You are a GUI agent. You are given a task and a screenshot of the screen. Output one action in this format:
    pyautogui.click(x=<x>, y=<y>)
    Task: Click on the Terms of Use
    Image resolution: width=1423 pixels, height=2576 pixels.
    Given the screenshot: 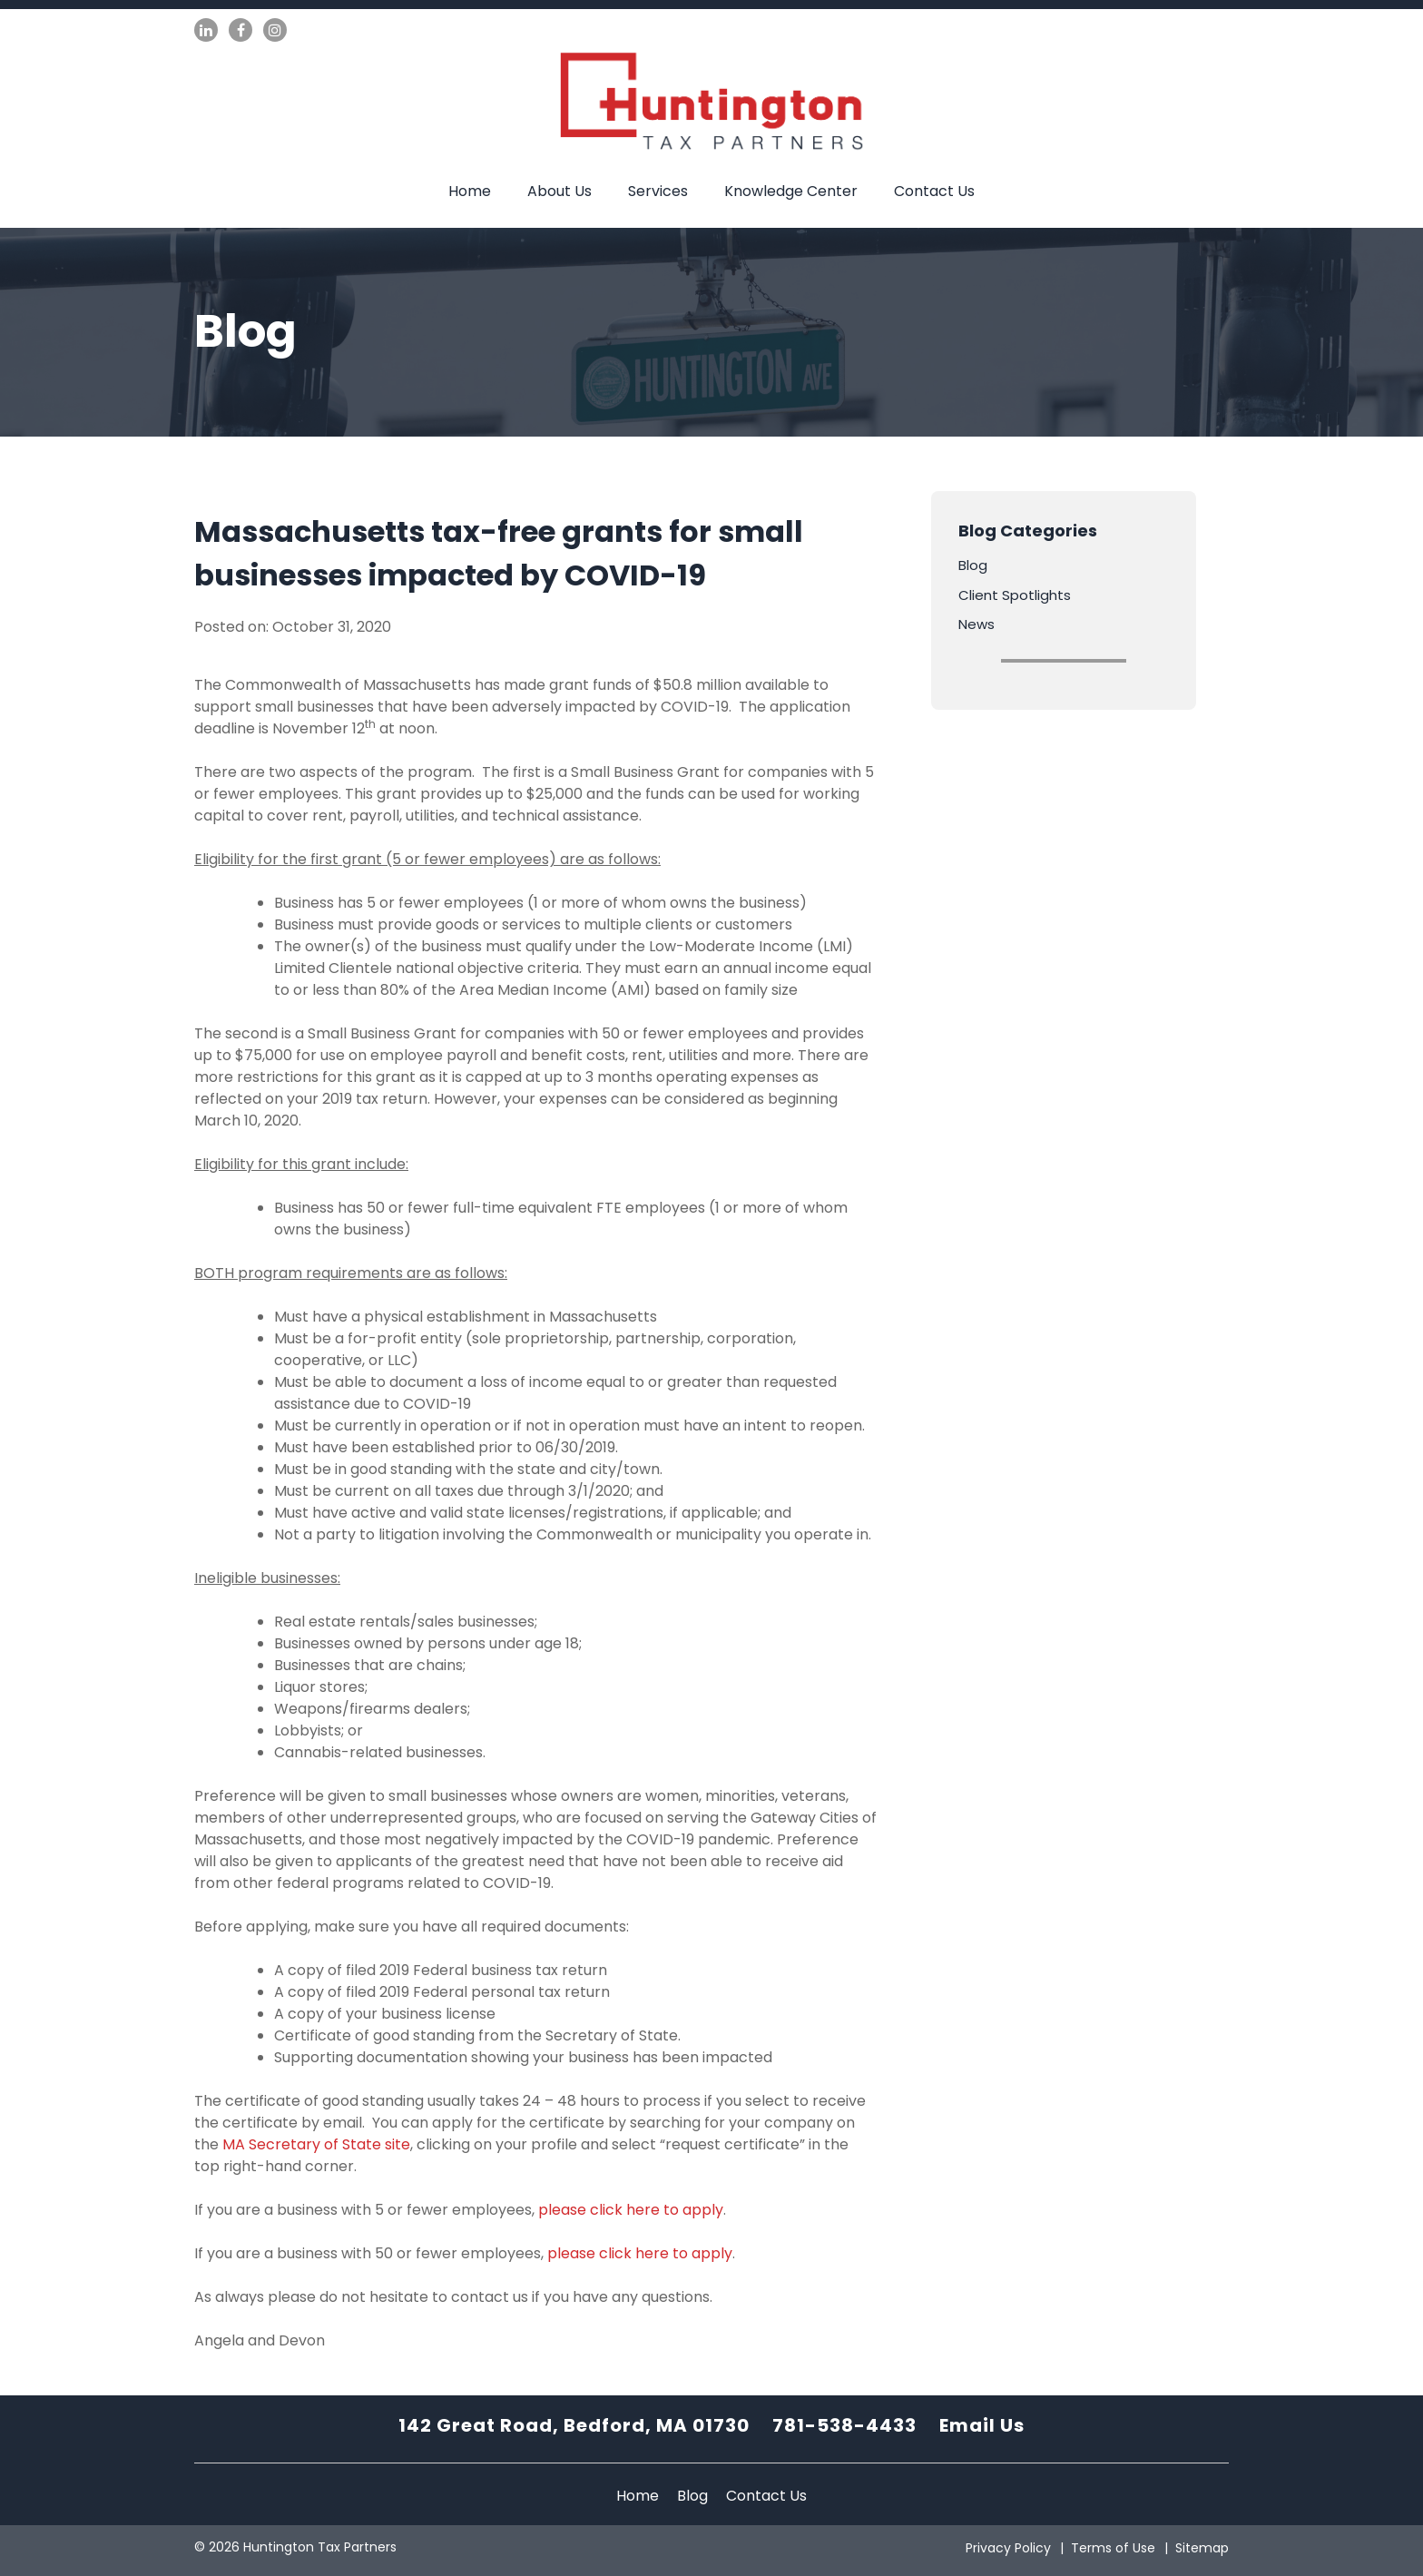 What is the action you would take?
    pyautogui.click(x=1113, y=2548)
    